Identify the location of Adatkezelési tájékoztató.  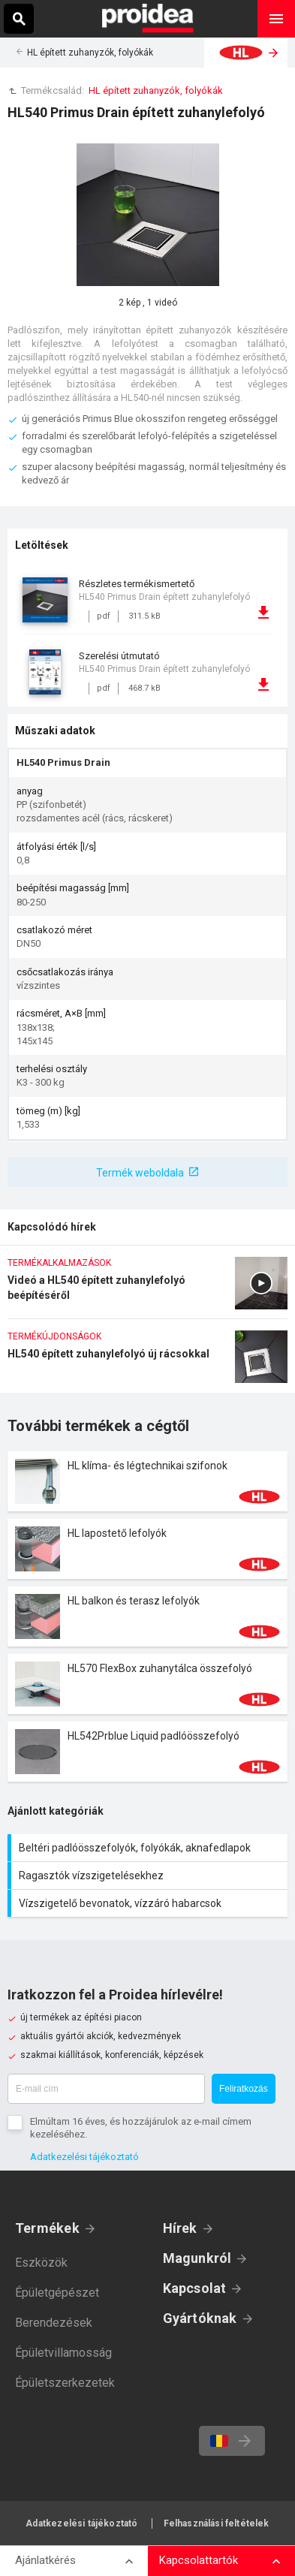
(84, 2156).